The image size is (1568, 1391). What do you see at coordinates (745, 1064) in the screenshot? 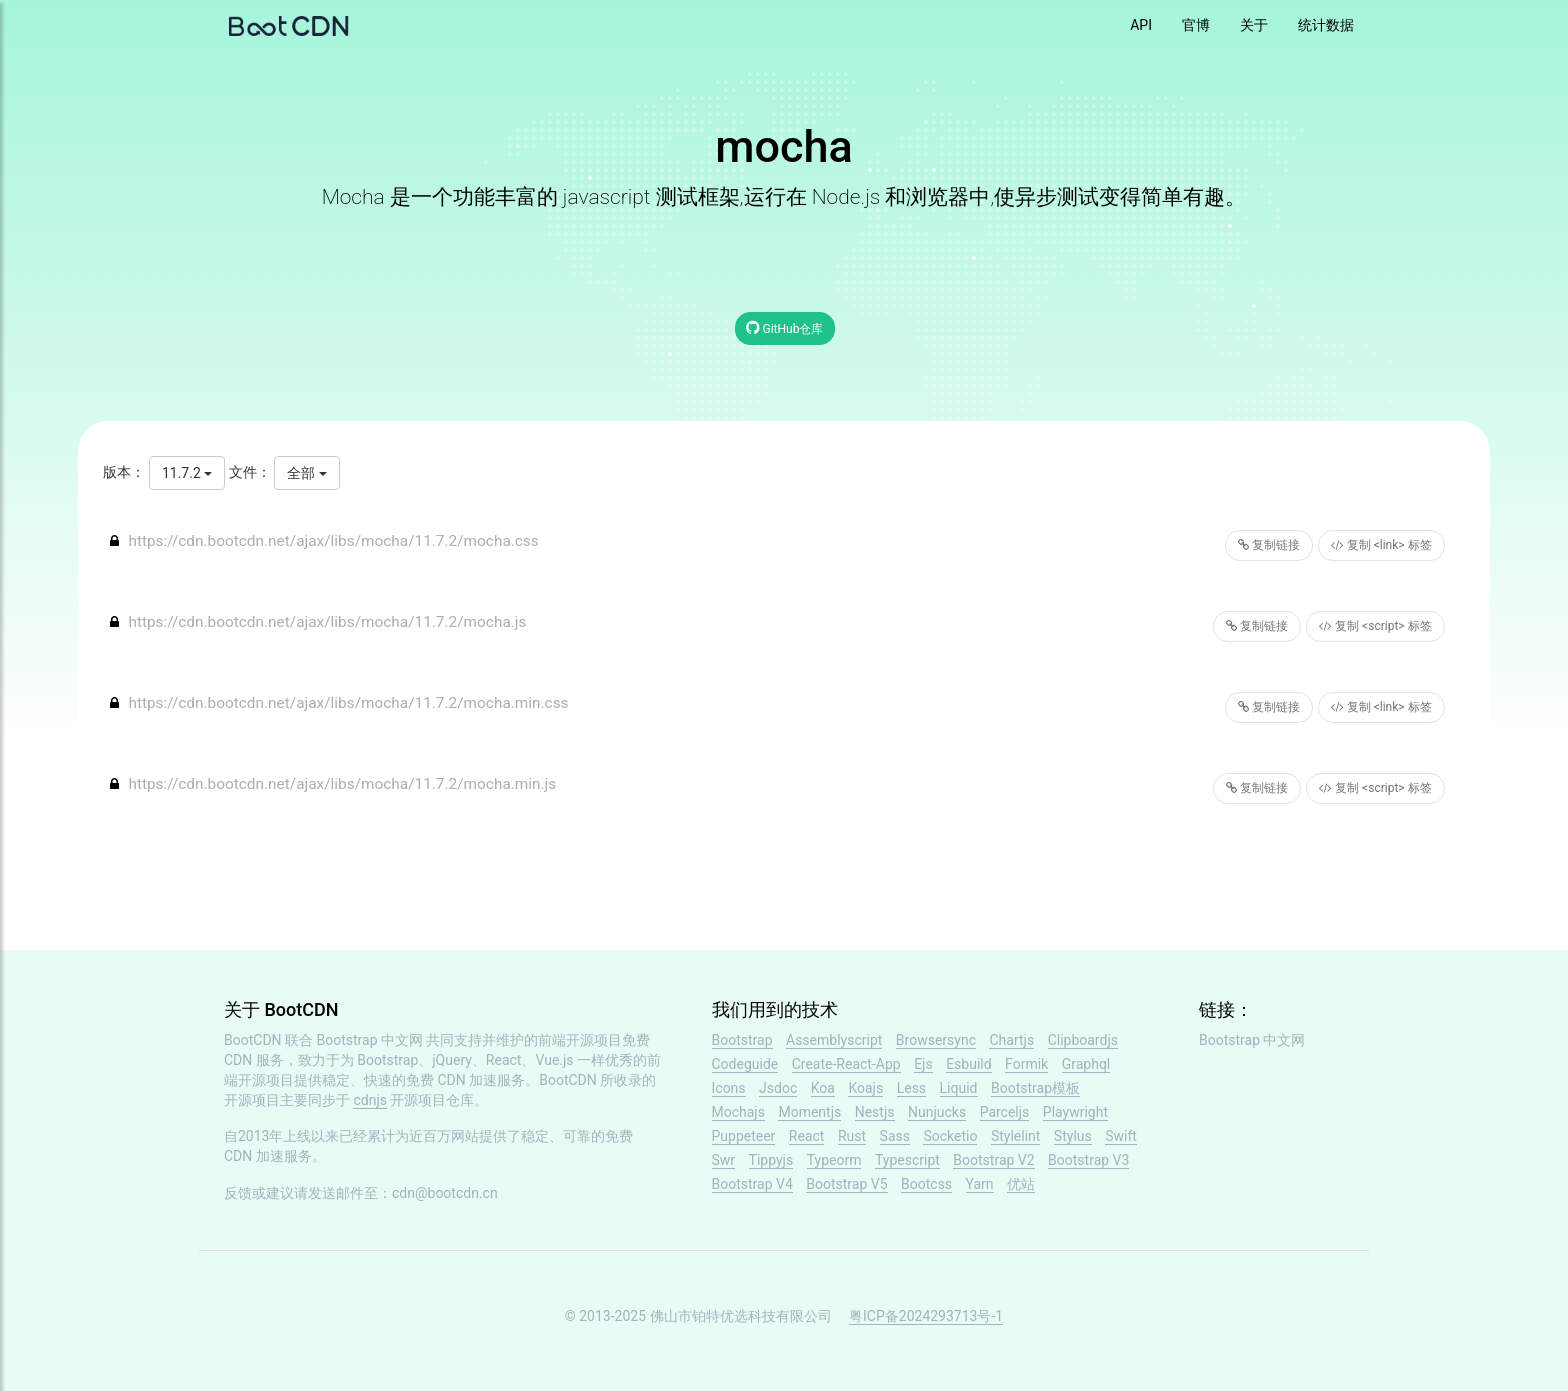
I see `Codeguide` at bounding box center [745, 1064].